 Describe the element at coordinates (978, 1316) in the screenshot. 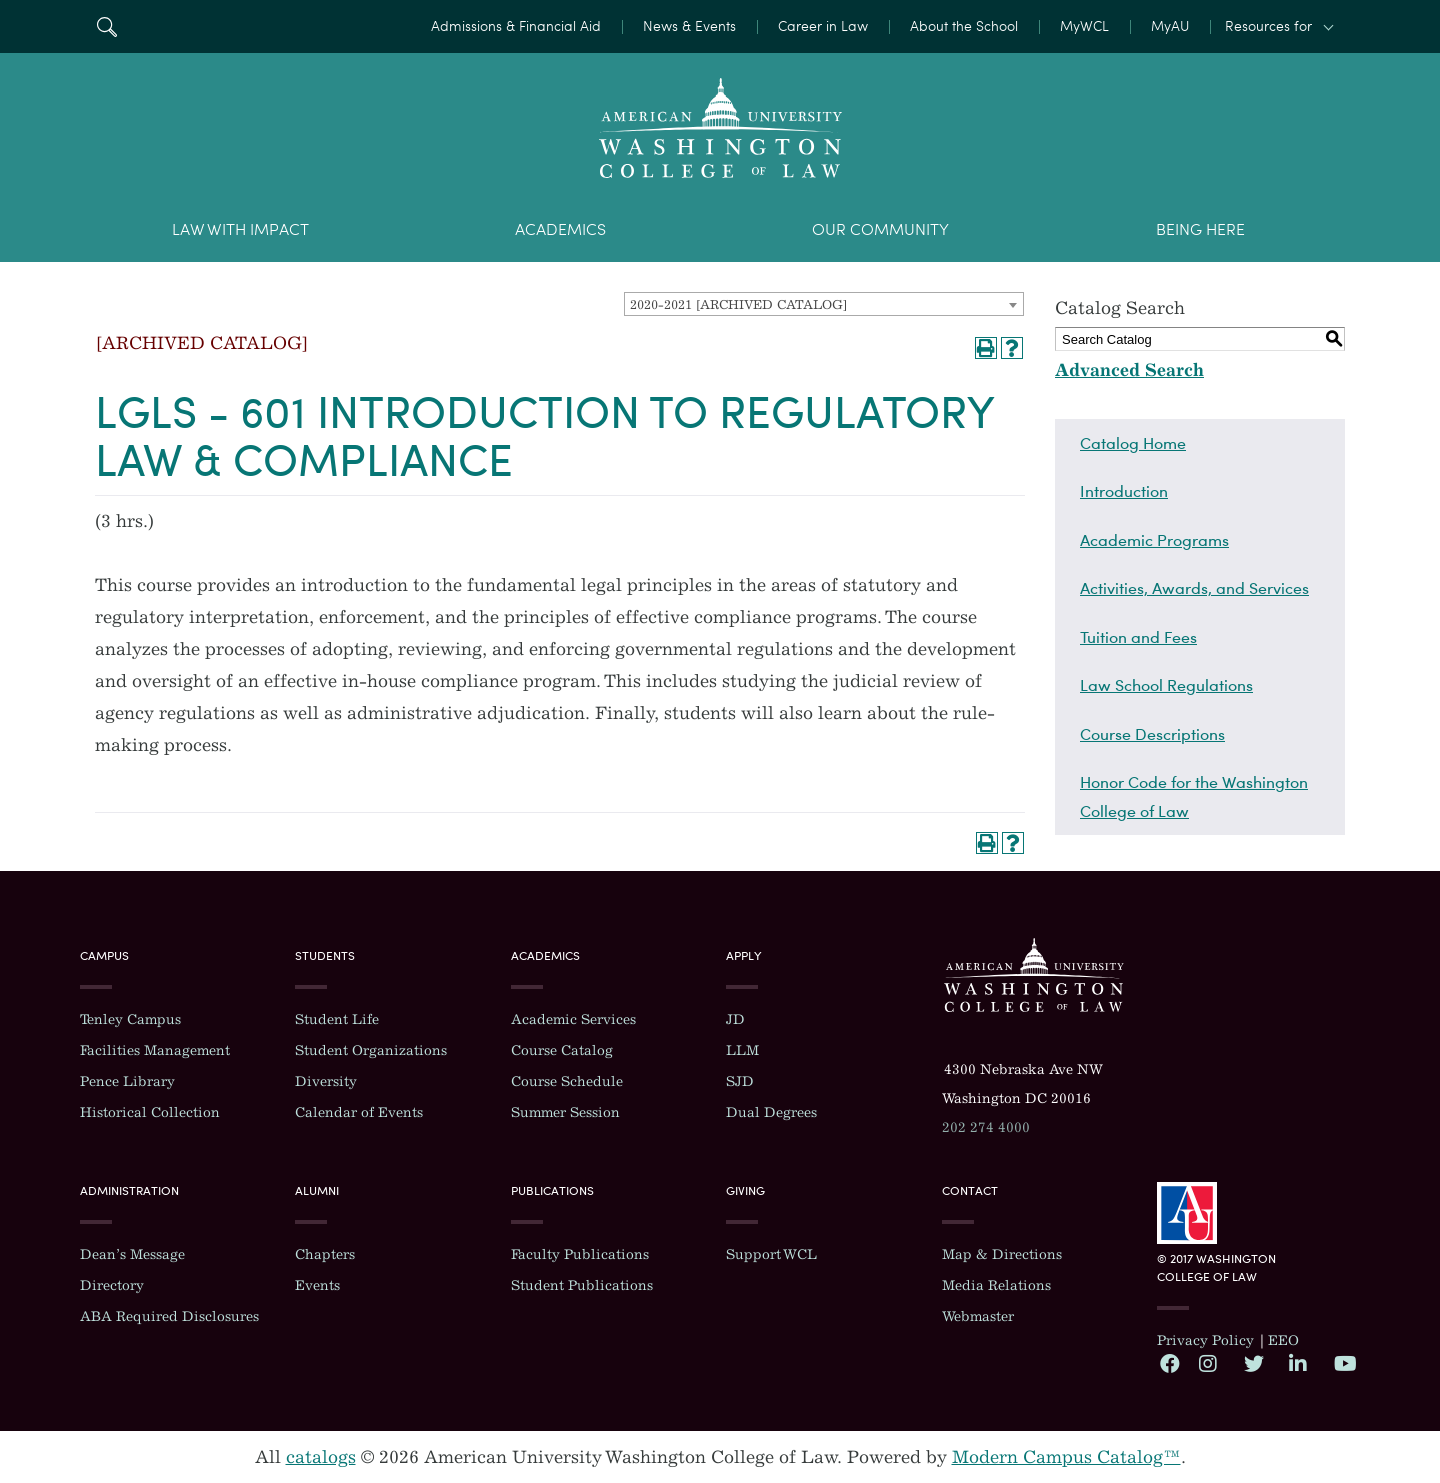

I see `Webmaster` at that location.